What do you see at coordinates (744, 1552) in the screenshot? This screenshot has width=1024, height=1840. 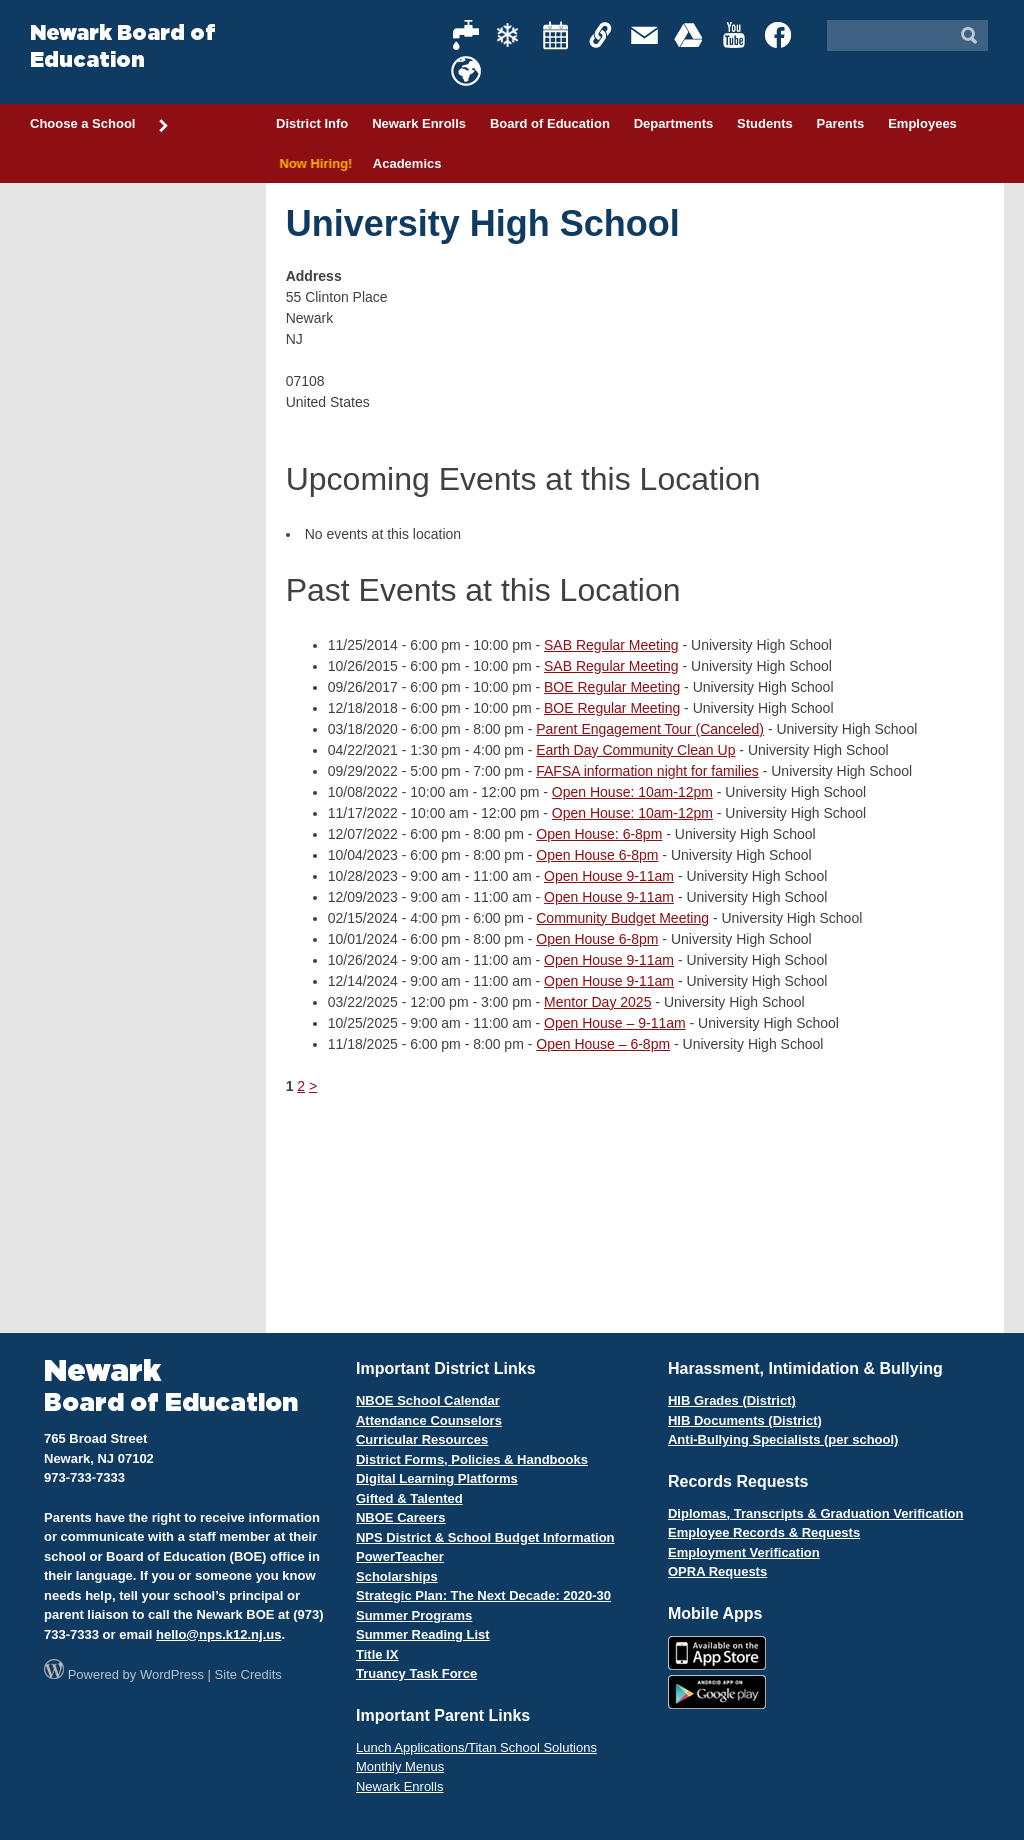 I see `Employment Verification` at bounding box center [744, 1552].